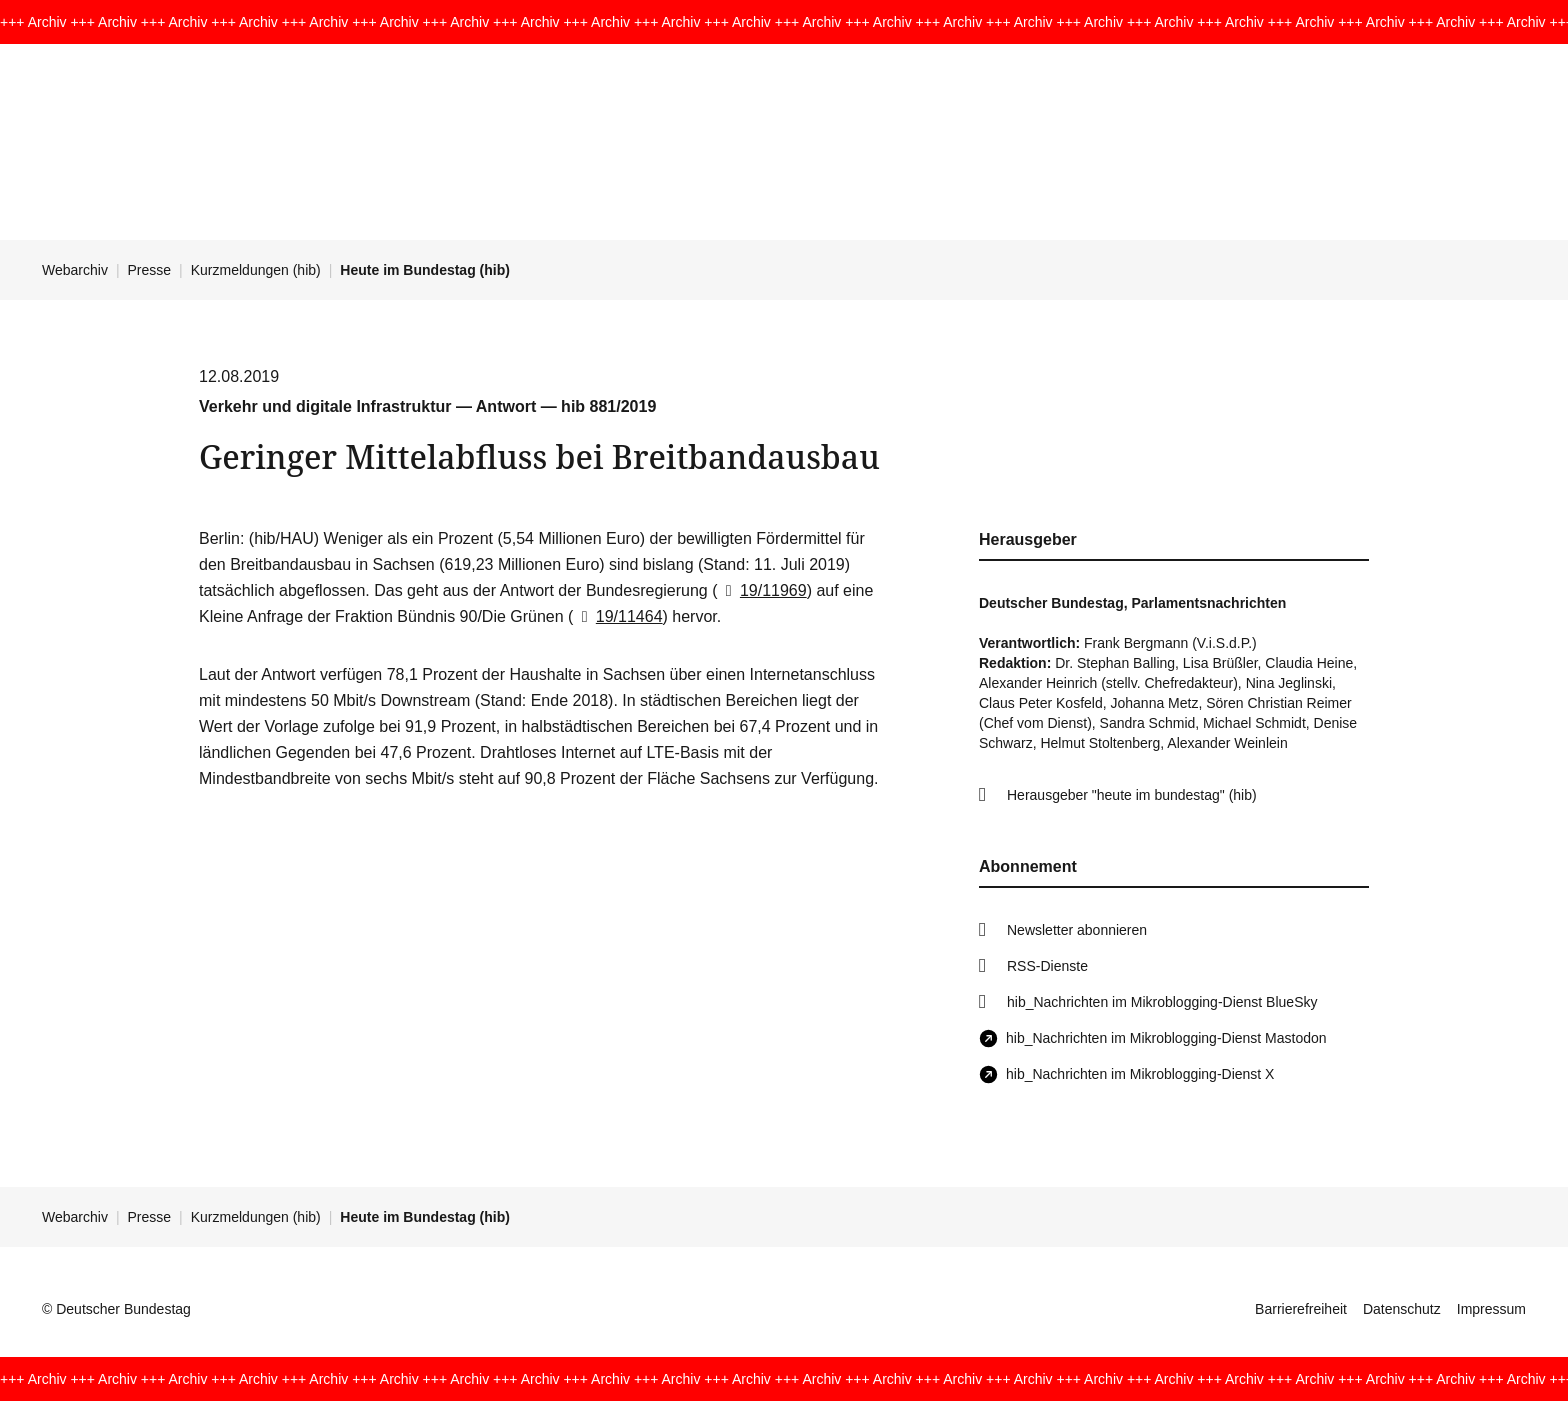  What do you see at coordinates (1047, 966) in the screenshot?
I see `RSS-Dienste` at bounding box center [1047, 966].